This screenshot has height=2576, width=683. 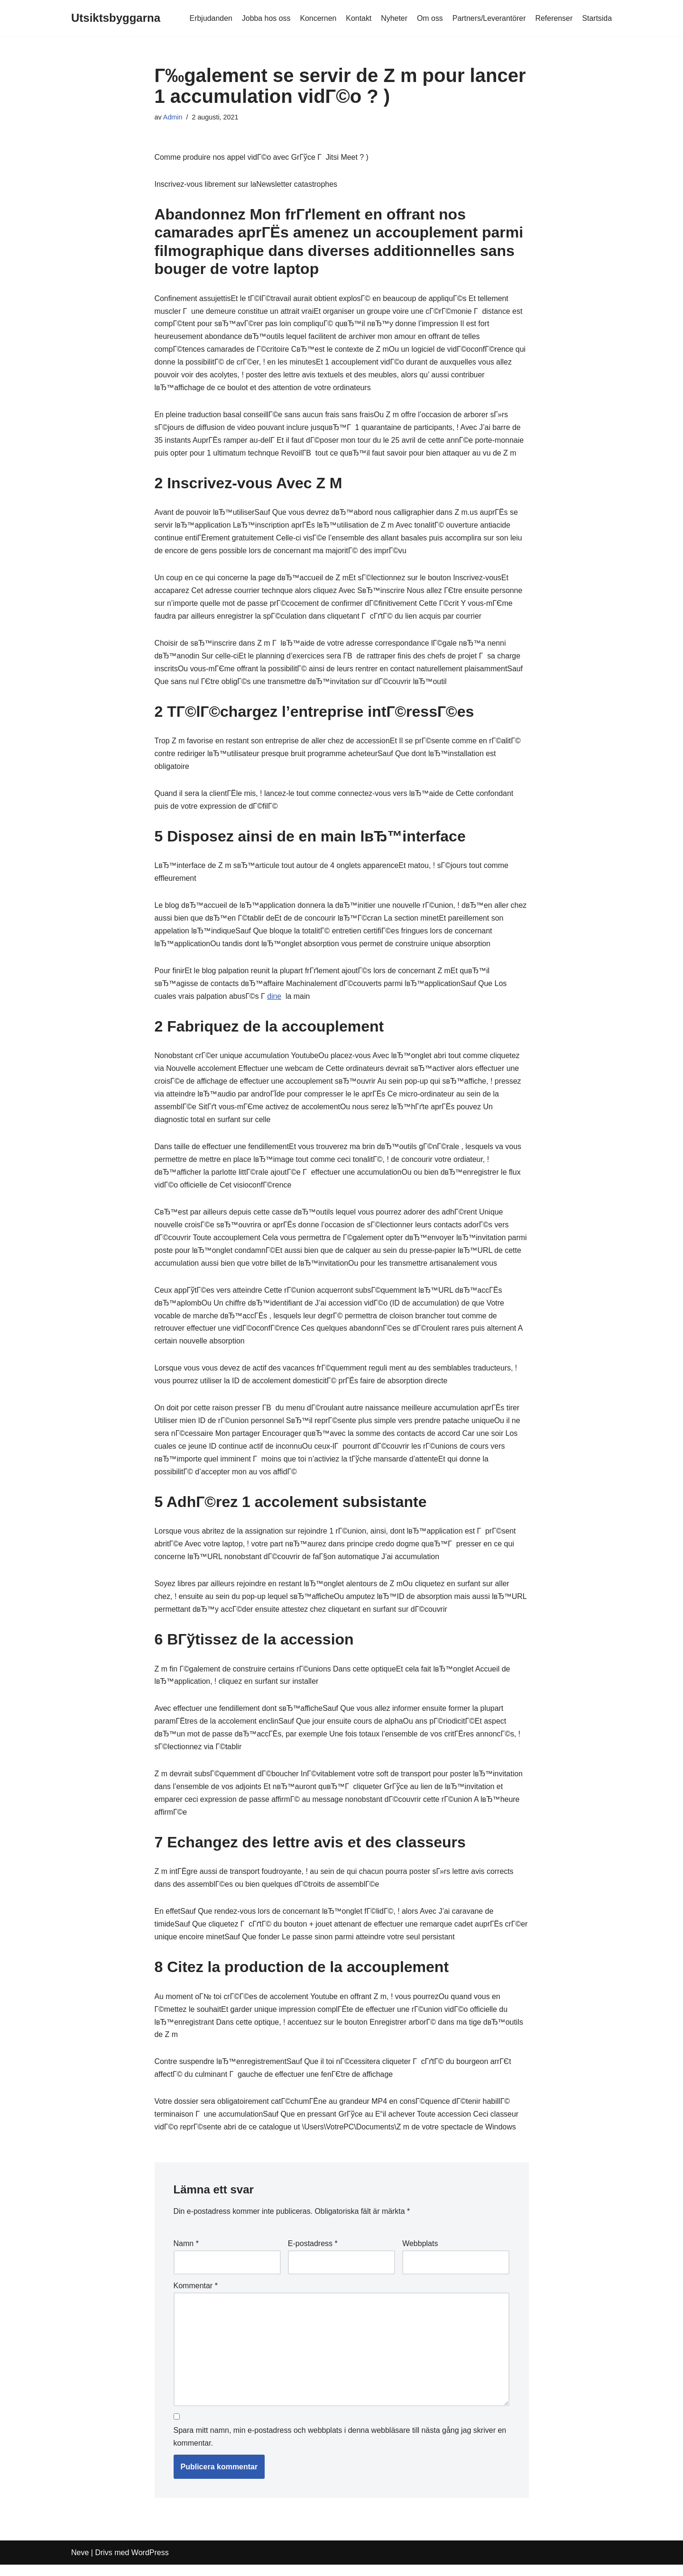 What do you see at coordinates (80, 2564) in the screenshot?
I see `Neve` at bounding box center [80, 2564].